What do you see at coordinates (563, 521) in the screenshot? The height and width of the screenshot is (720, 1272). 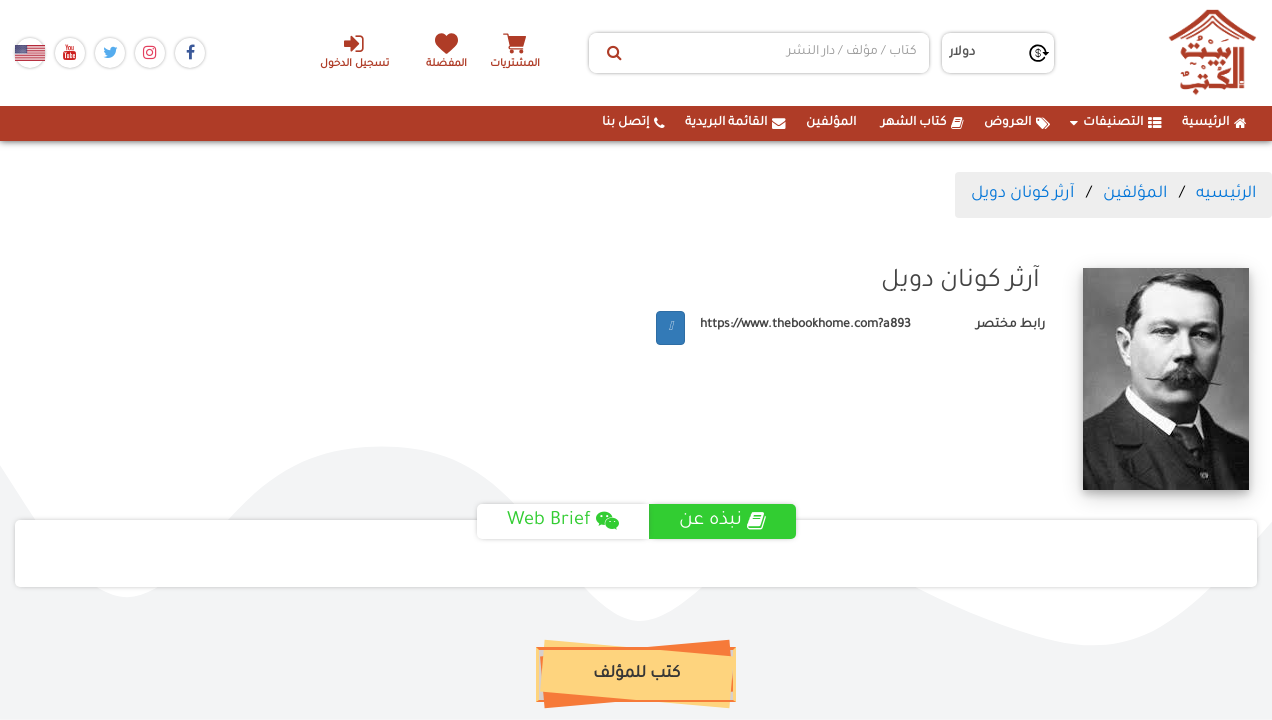 I see `Web Brief [tab]` at bounding box center [563, 521].